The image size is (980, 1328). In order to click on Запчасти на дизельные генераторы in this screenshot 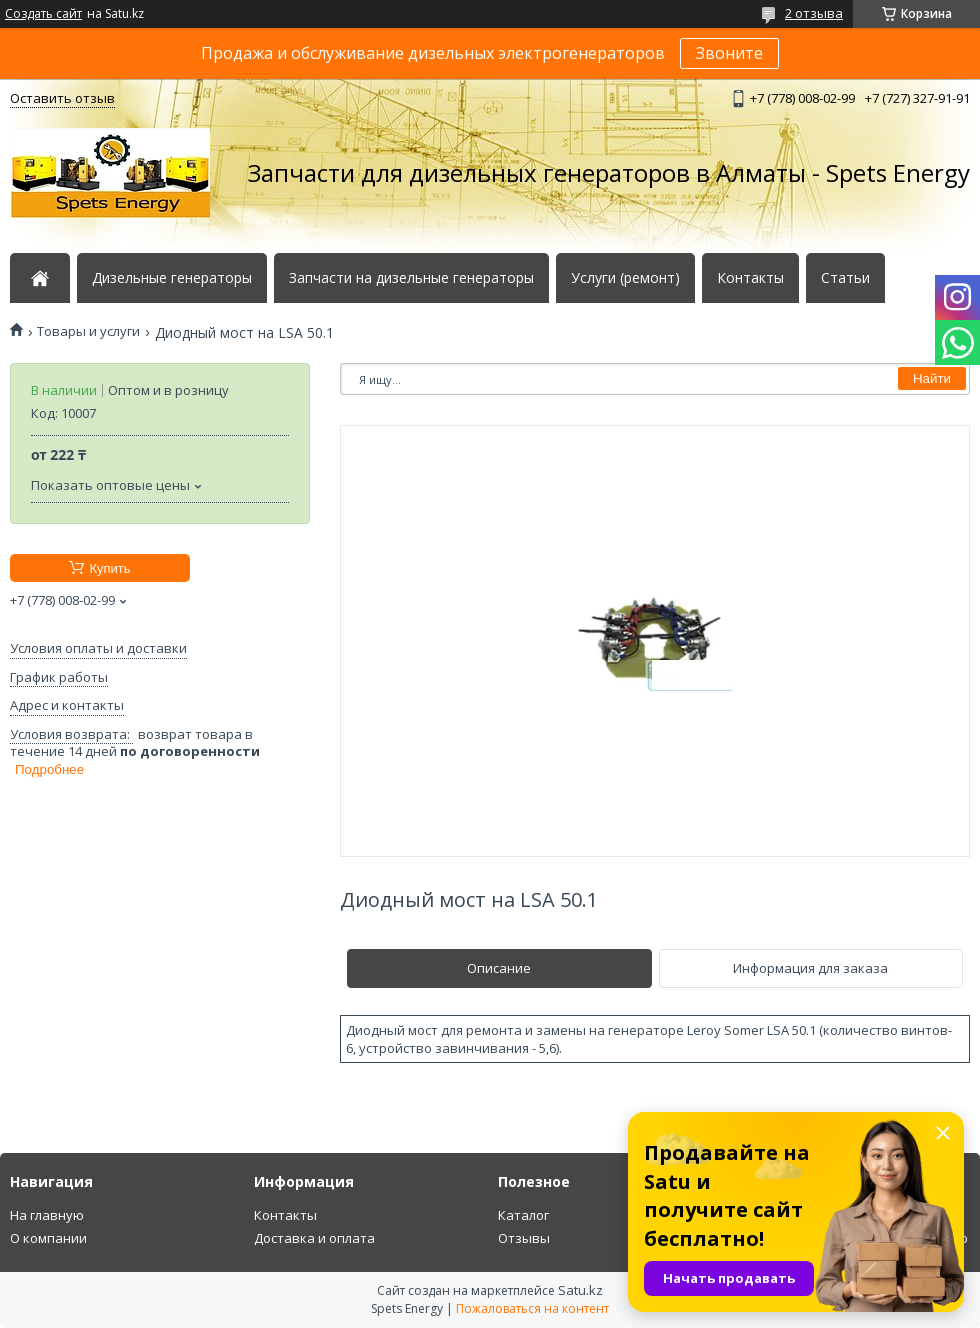, I will do `click(411, 278)`.